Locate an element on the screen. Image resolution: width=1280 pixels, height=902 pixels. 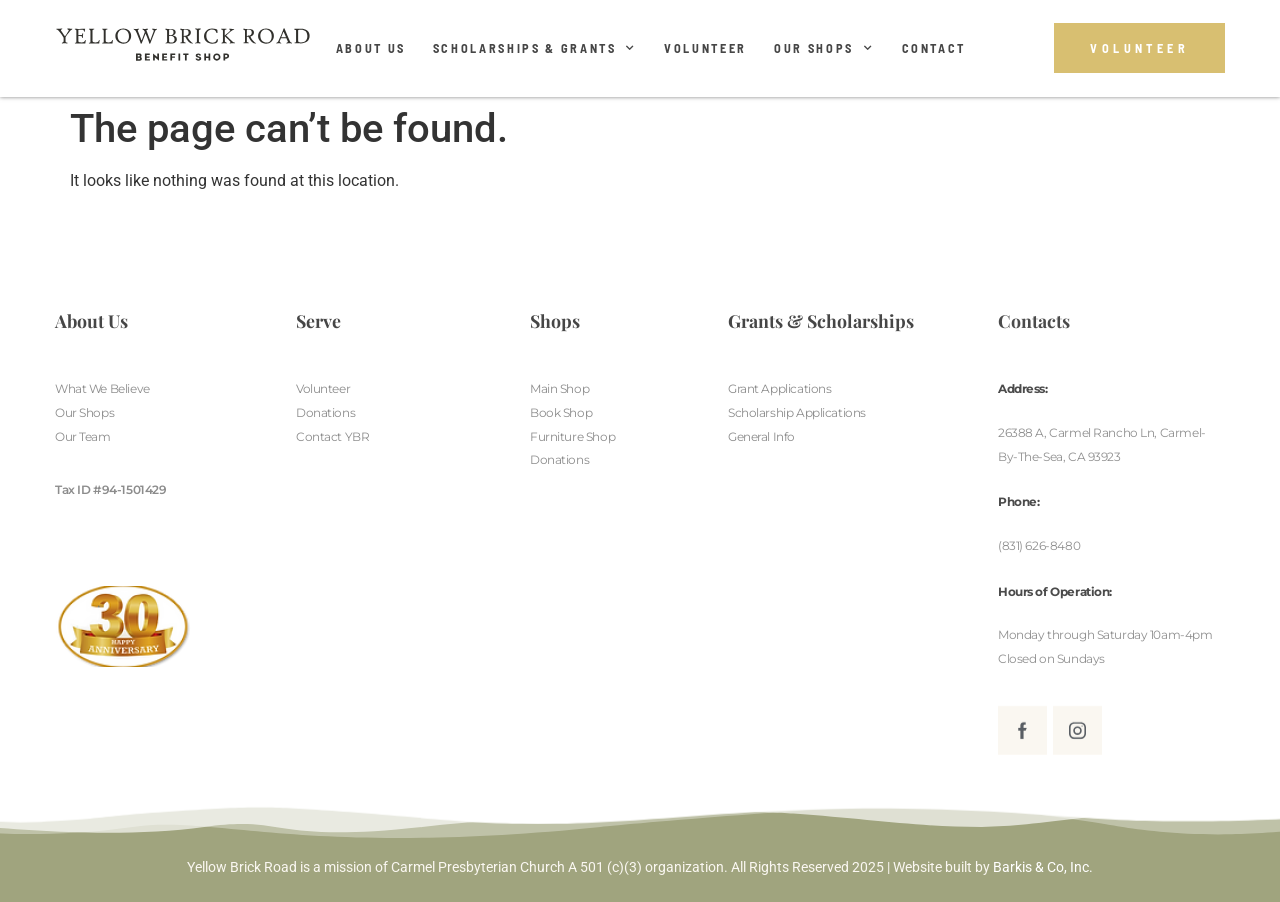
Scholarships & Grants is located at coordinates (535, 48).